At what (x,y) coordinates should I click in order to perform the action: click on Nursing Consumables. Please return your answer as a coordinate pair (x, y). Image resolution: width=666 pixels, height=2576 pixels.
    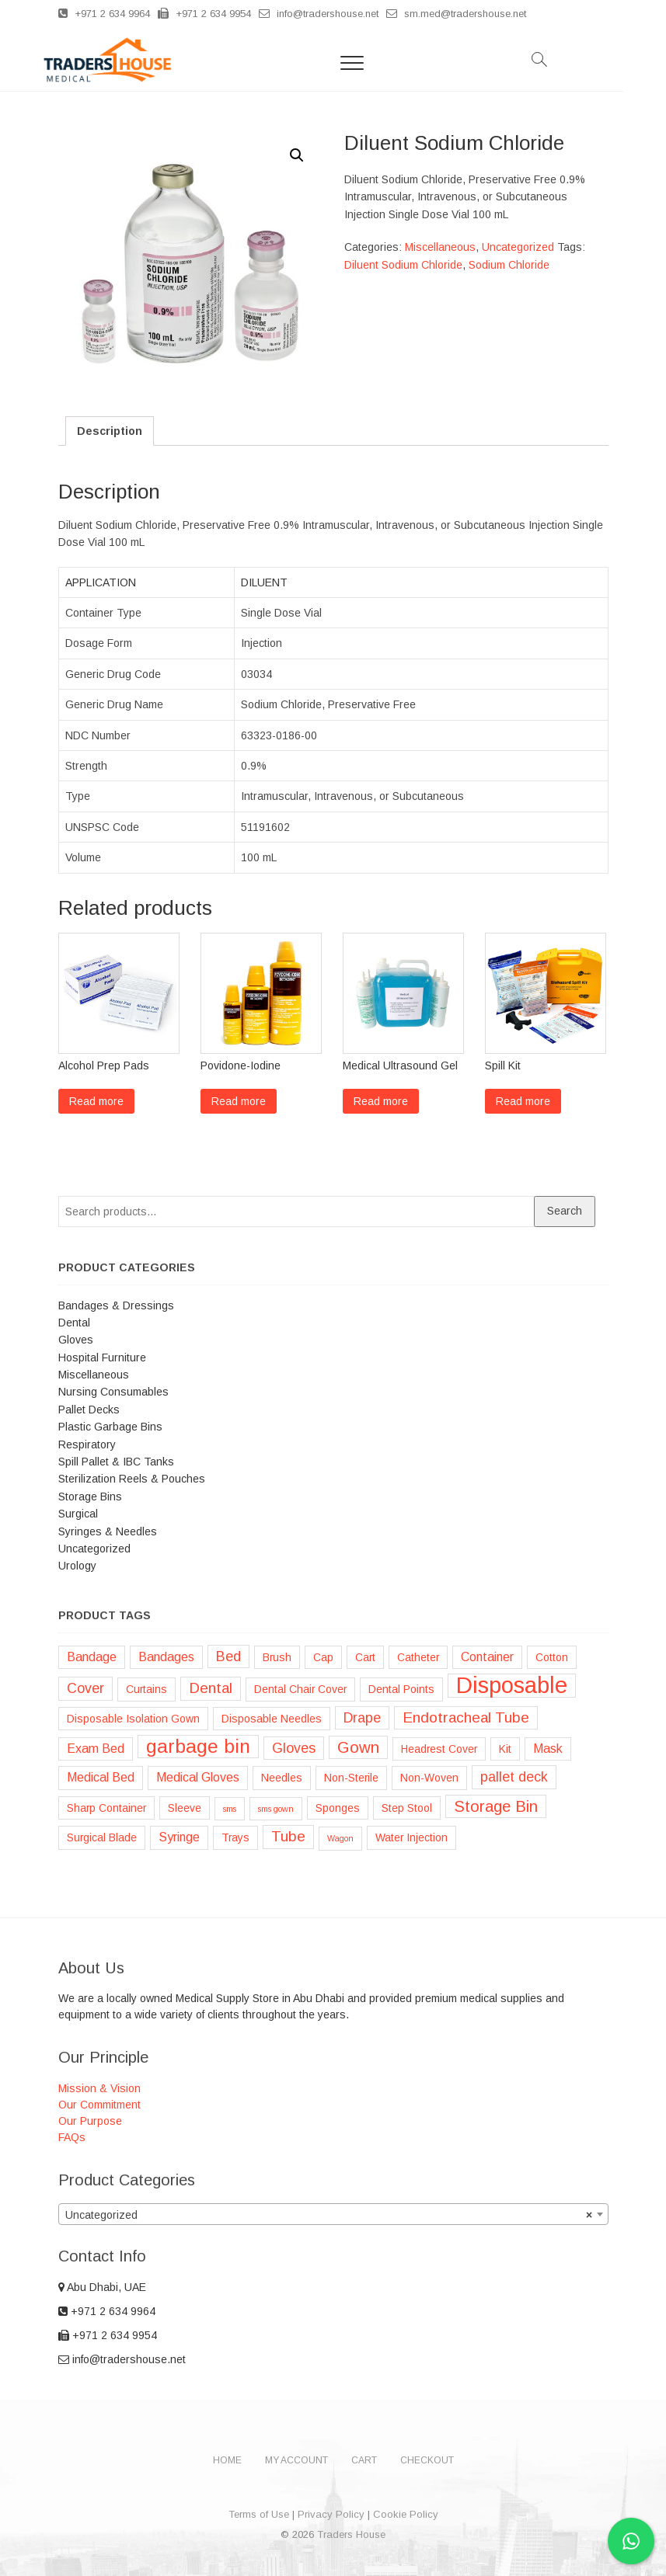
    Looking at the image, I should click on (113, 1391).